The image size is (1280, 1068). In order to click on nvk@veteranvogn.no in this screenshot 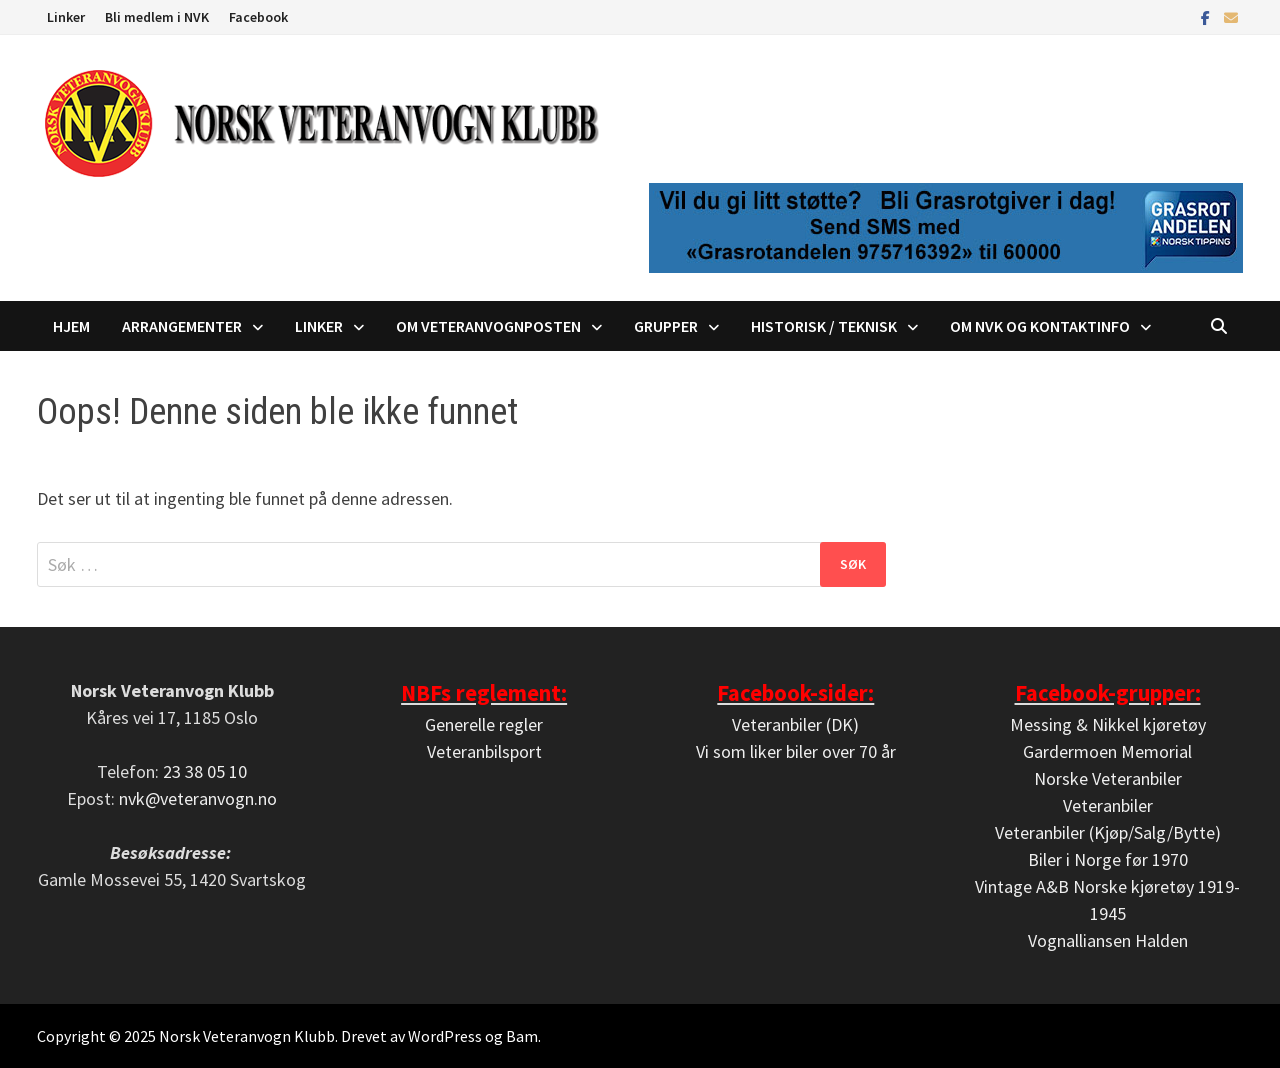, I will do `click(198, 798)`.